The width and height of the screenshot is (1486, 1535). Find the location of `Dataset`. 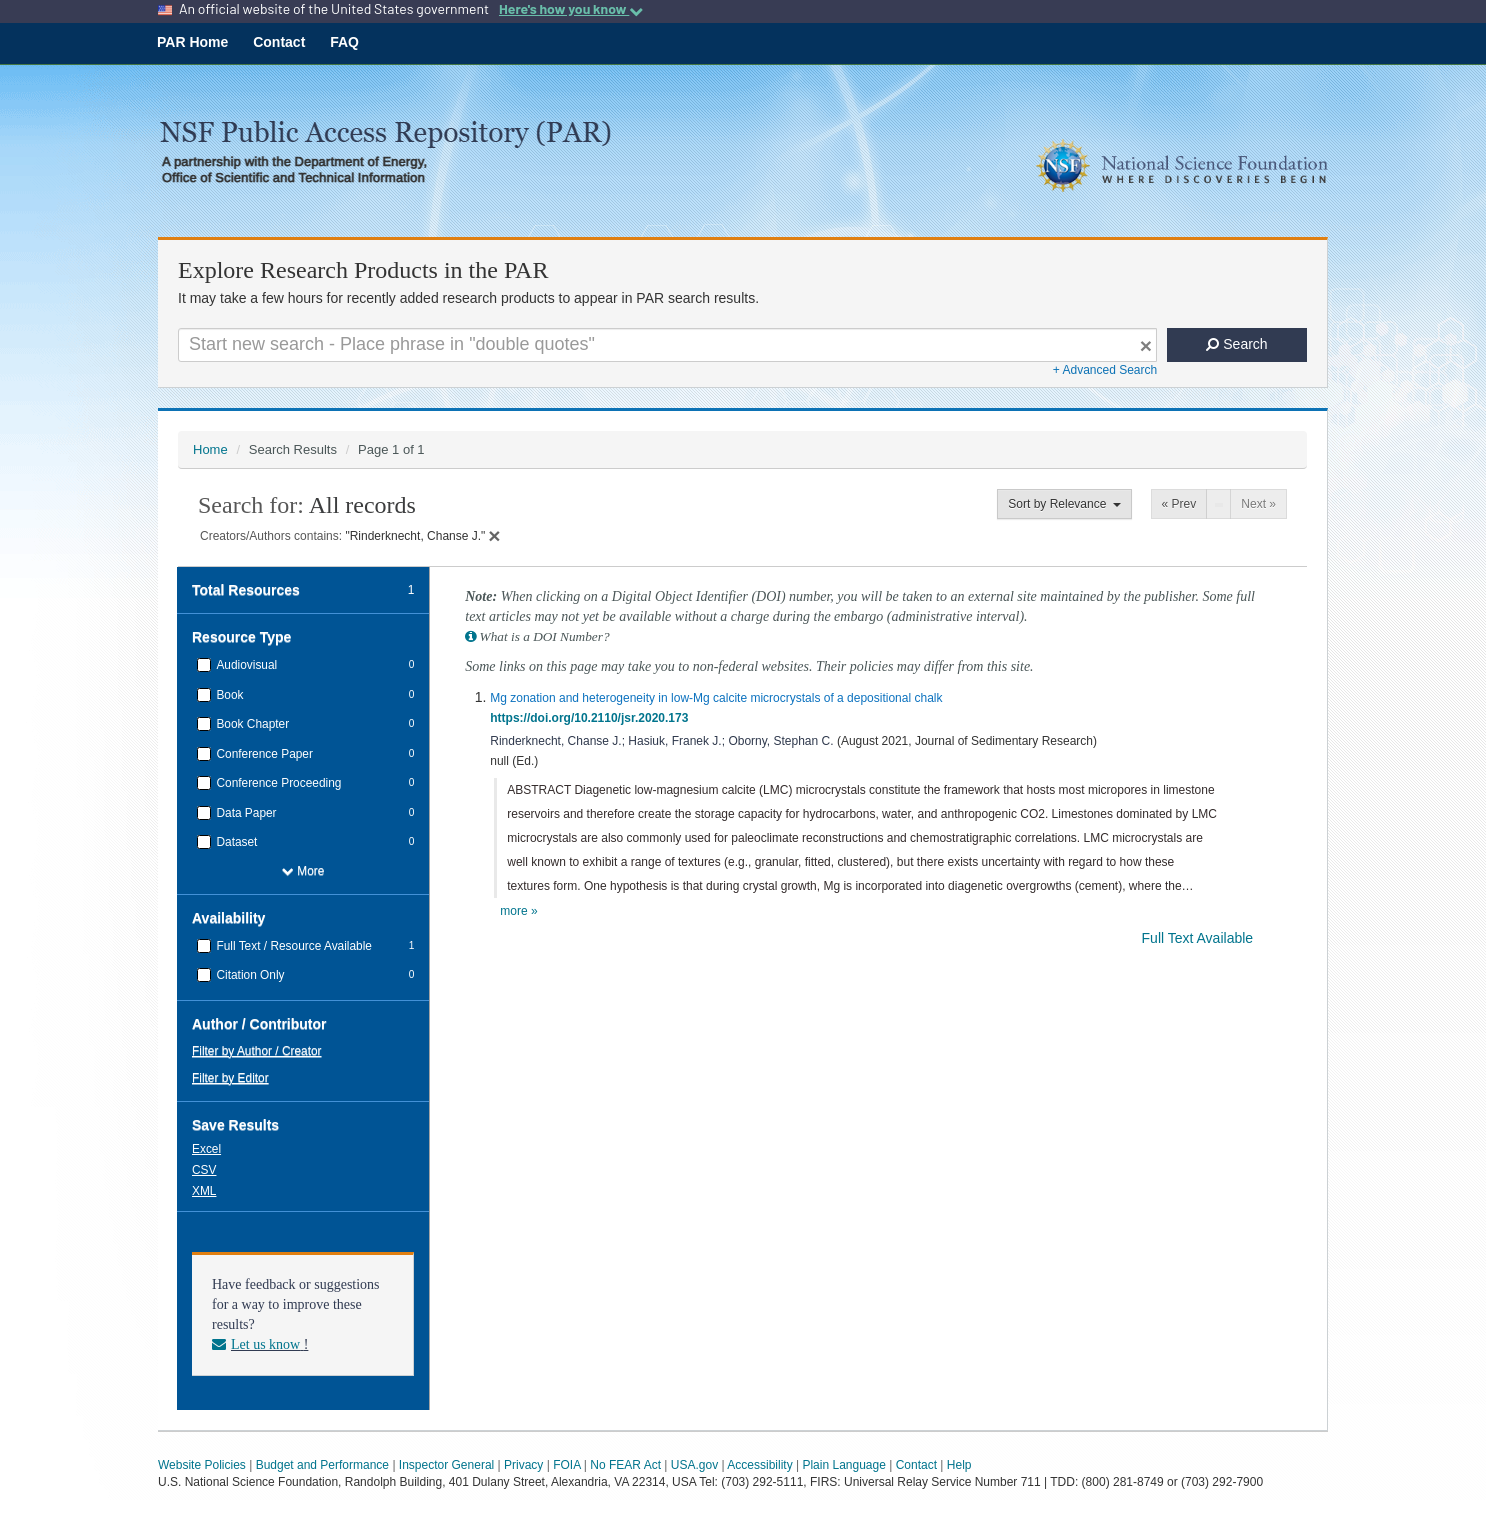

Dataset is located at coordinates (235, 842).